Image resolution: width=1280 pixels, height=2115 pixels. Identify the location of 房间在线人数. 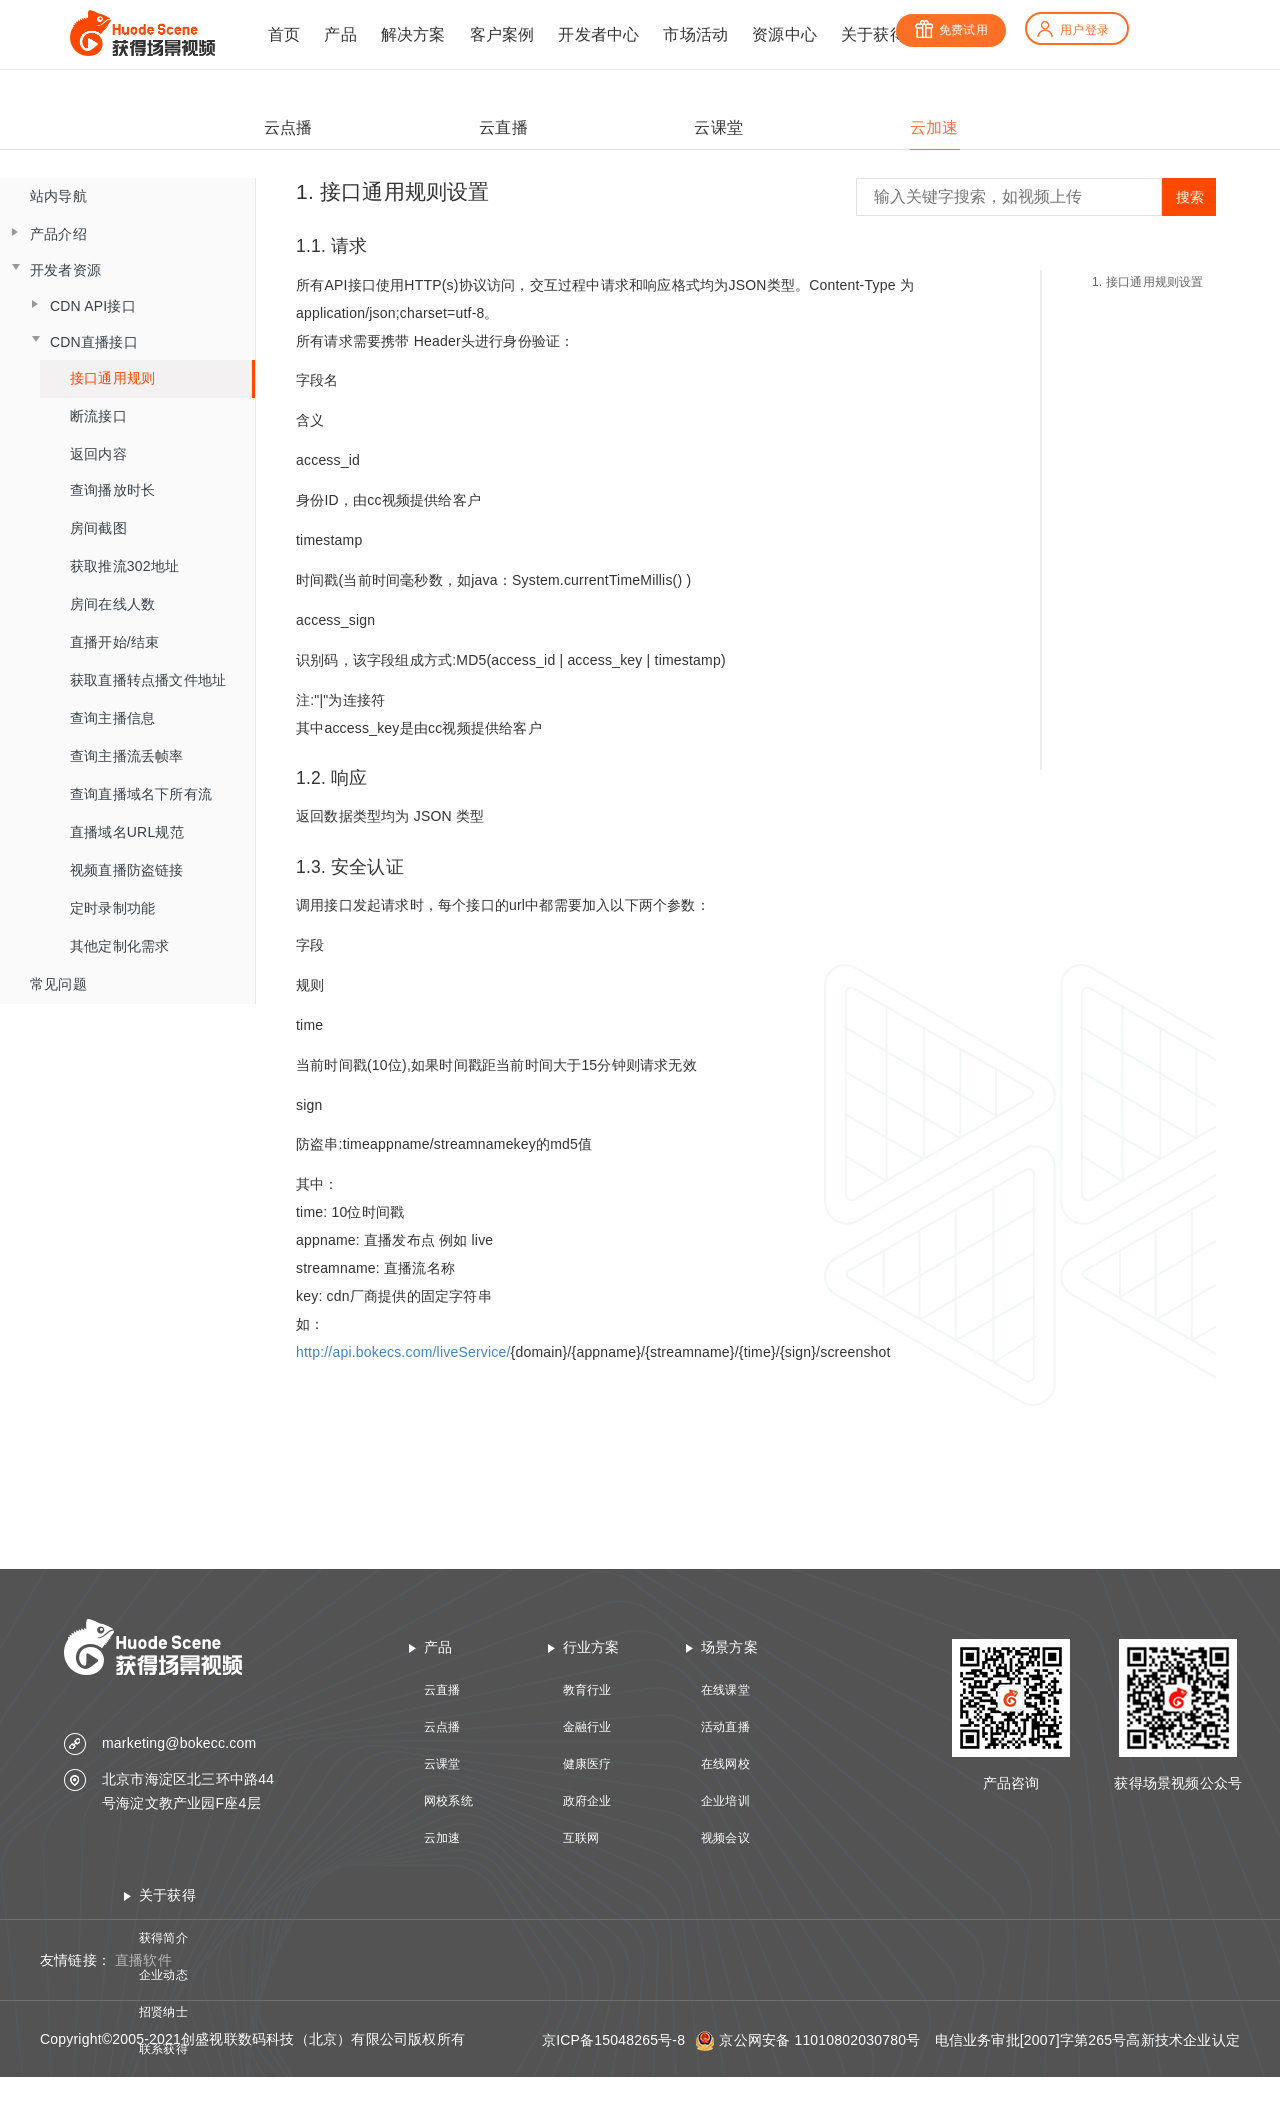
(112, 604).